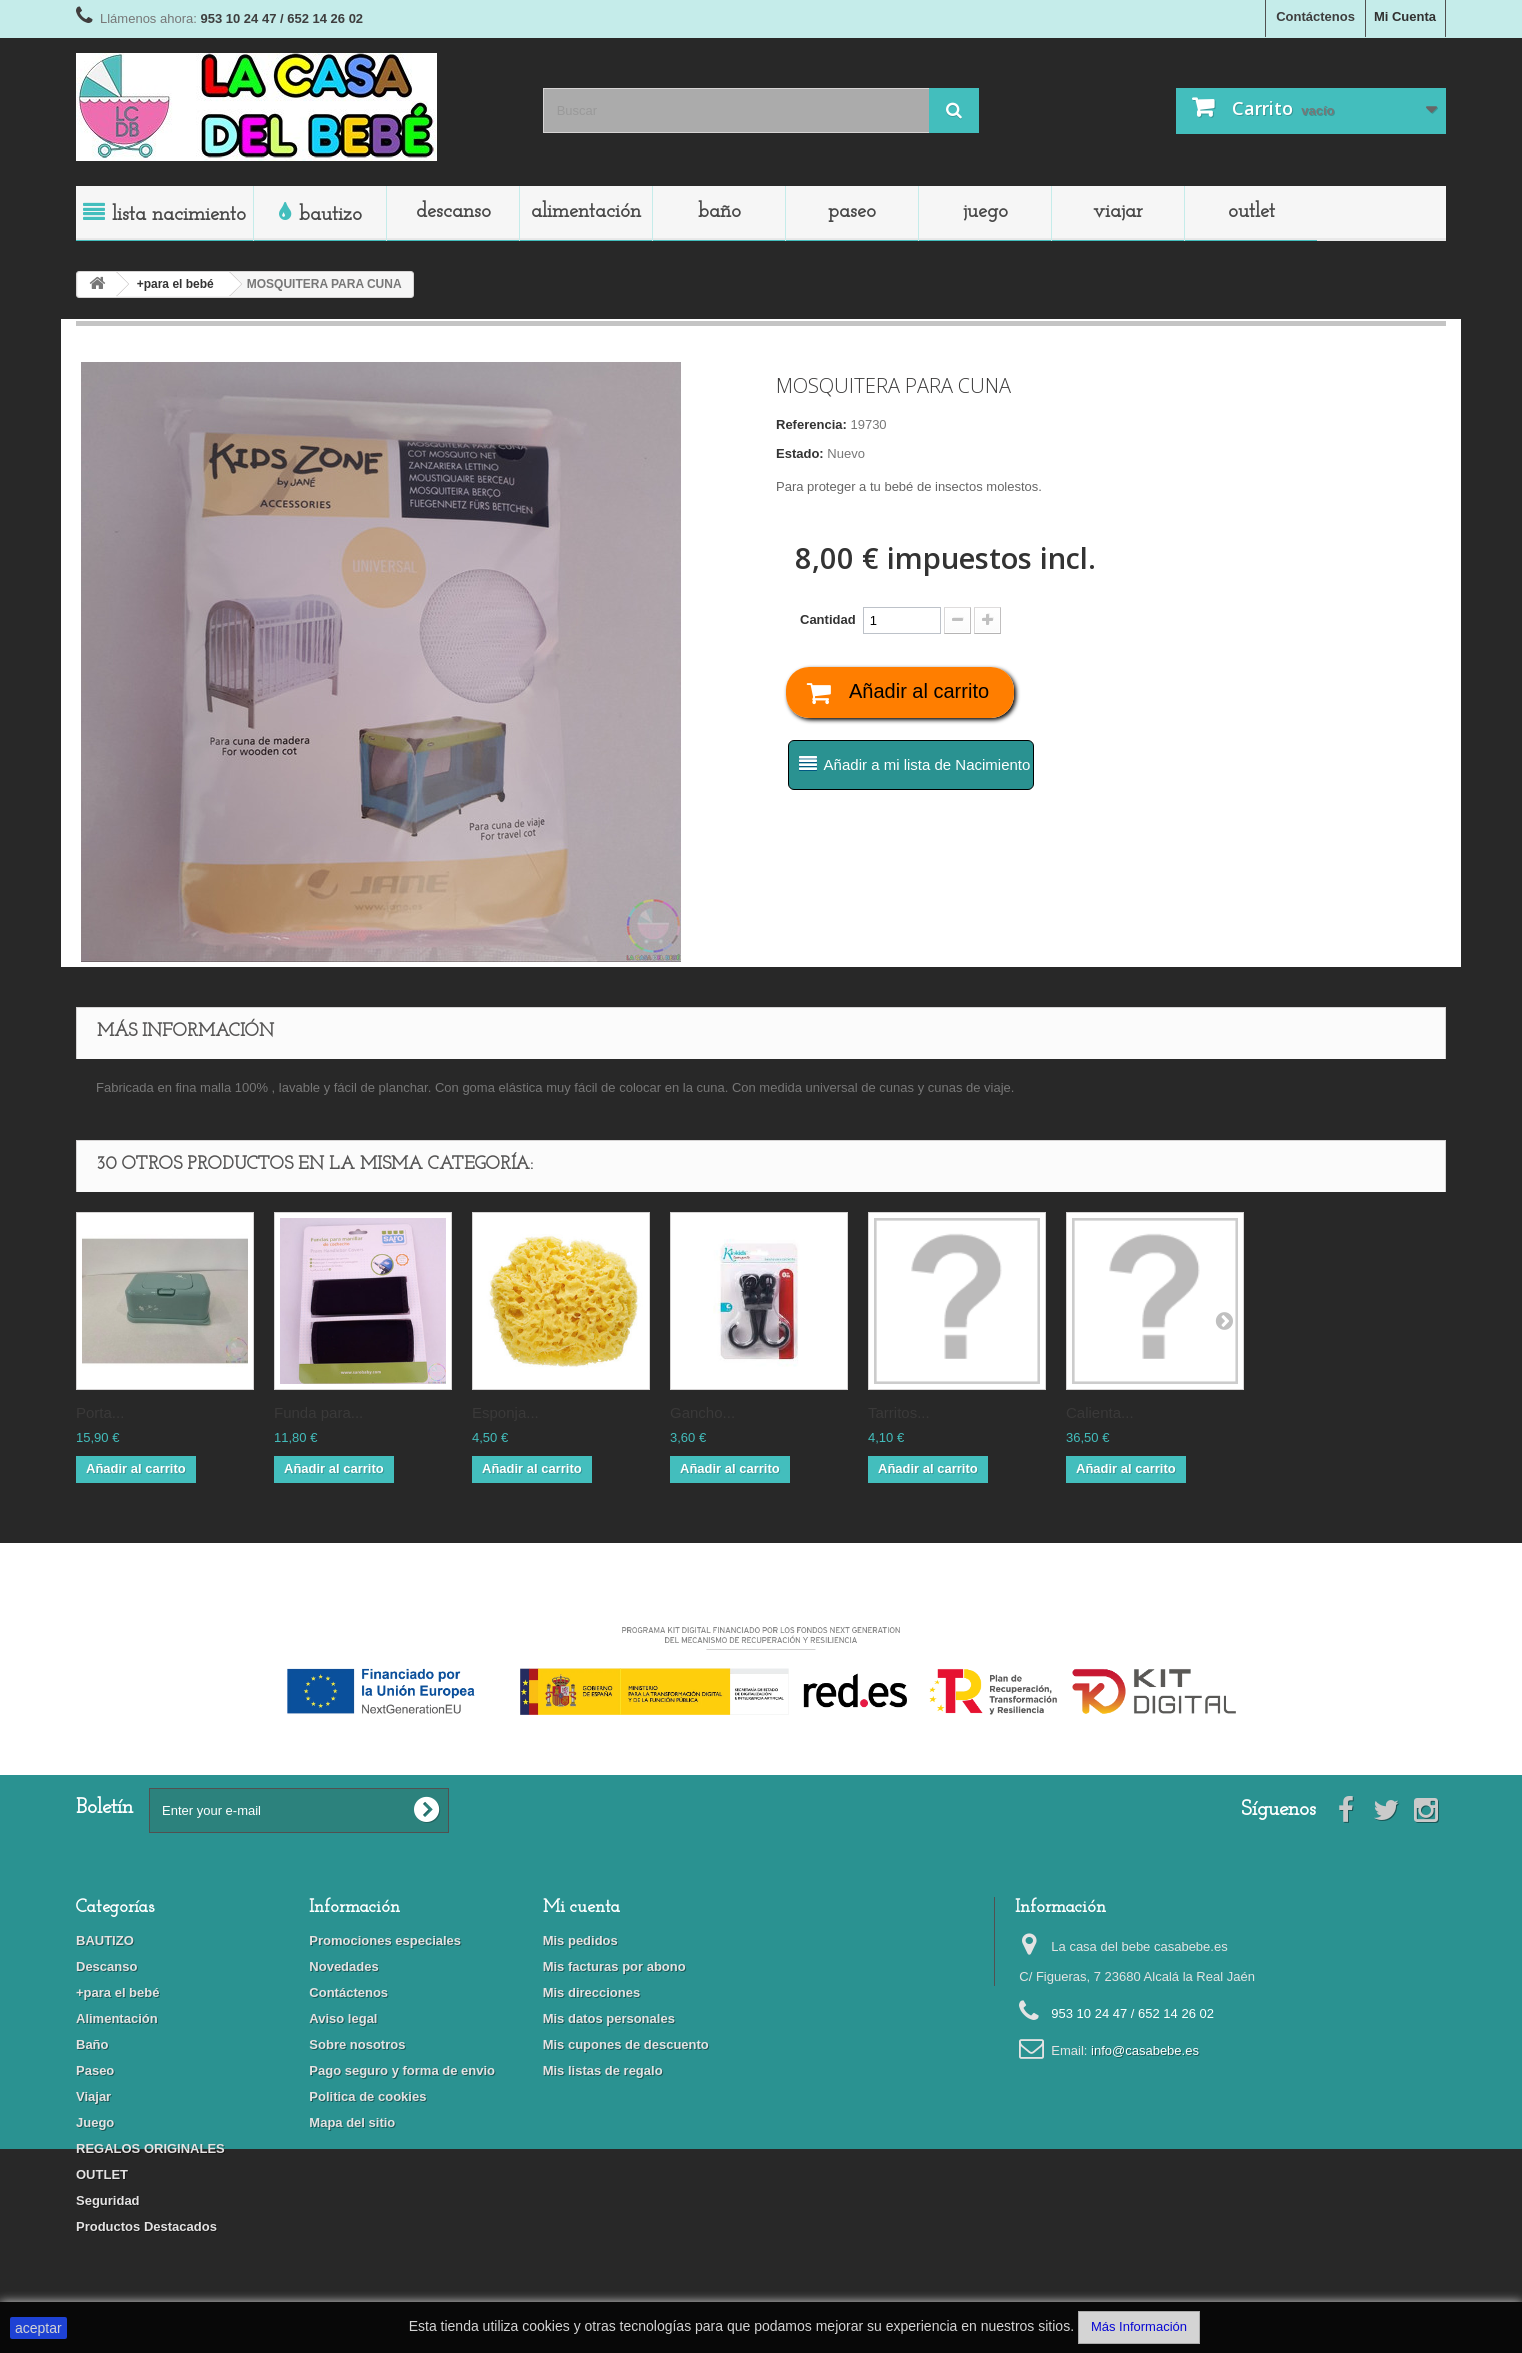 This screenshot has width=1522, height=2353. Describe the element at coordinates (179, 215) in the screenshot. I see `LISTA NACIMIENTO` at that location.